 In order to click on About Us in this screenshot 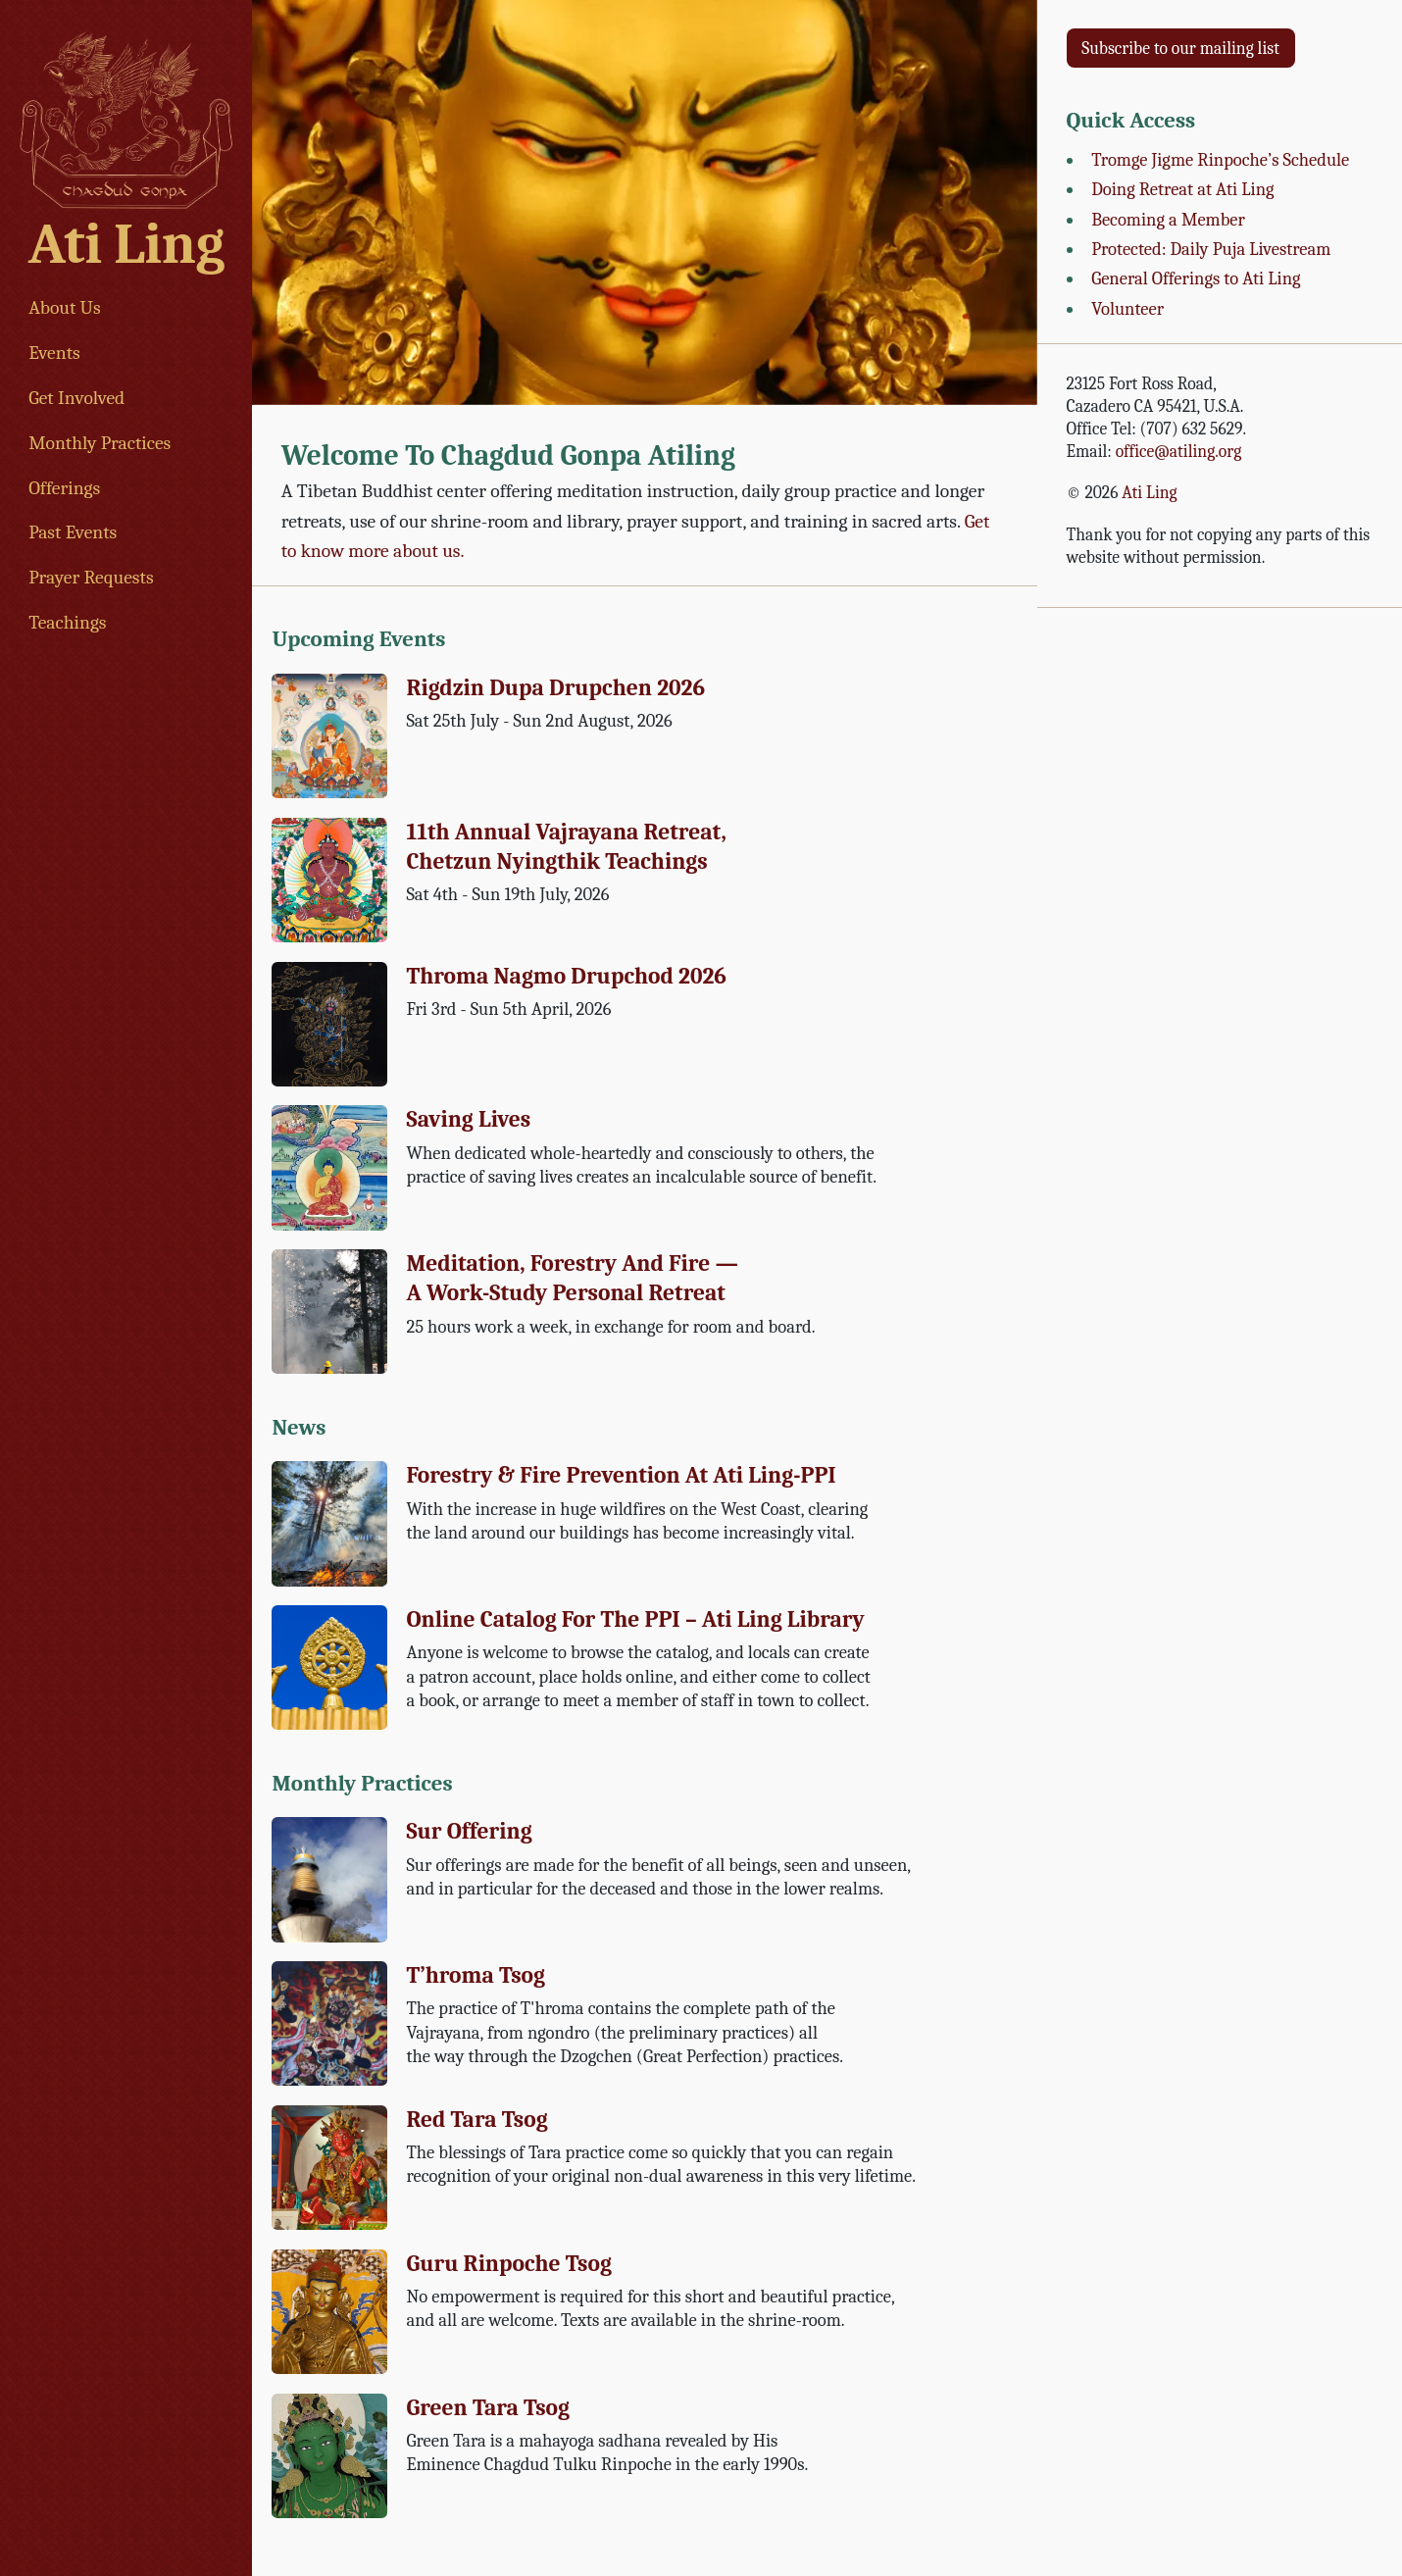, I will do `click(64, 307)`.